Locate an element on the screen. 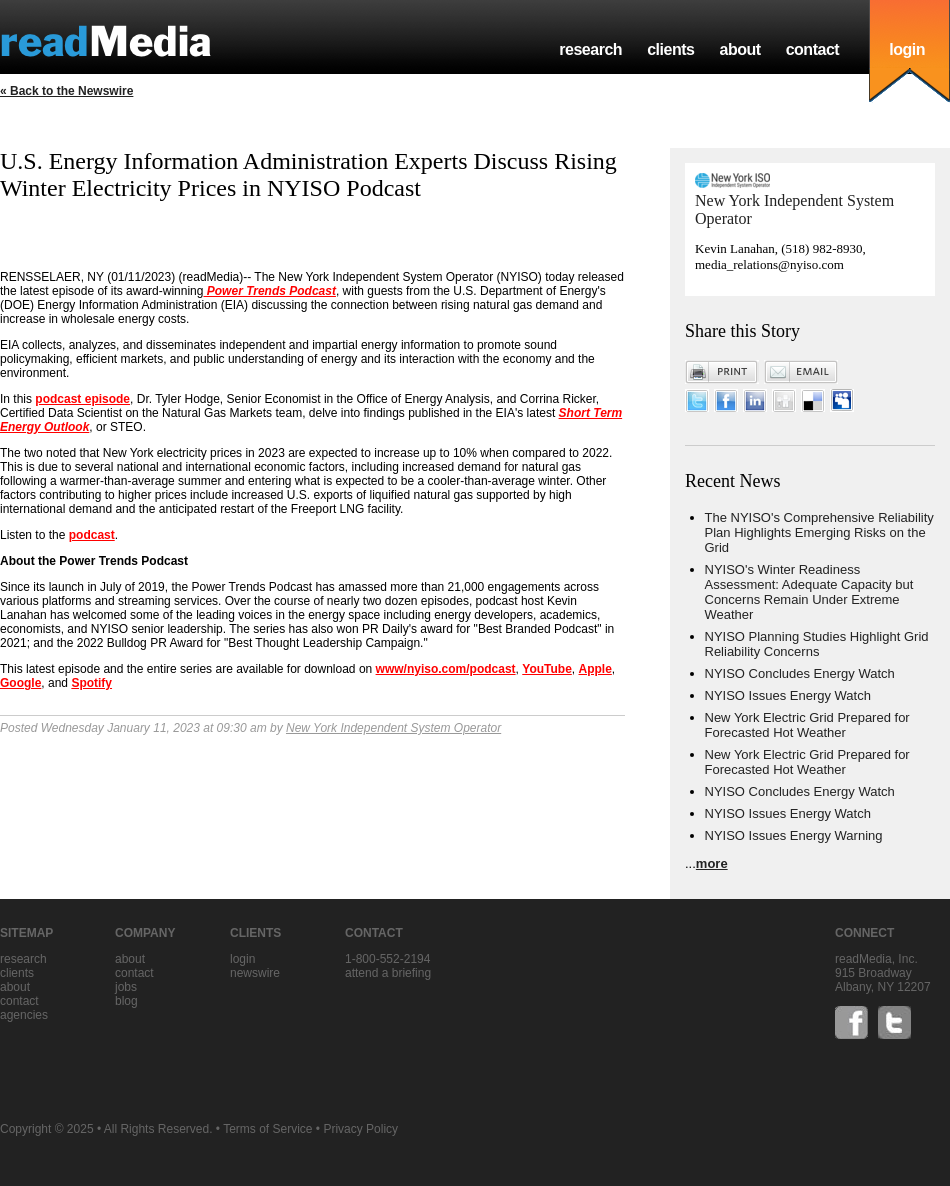 The width and height of the screenshot is (950, 1186). Power Trends Podcast is located at coordinates (269, 291).